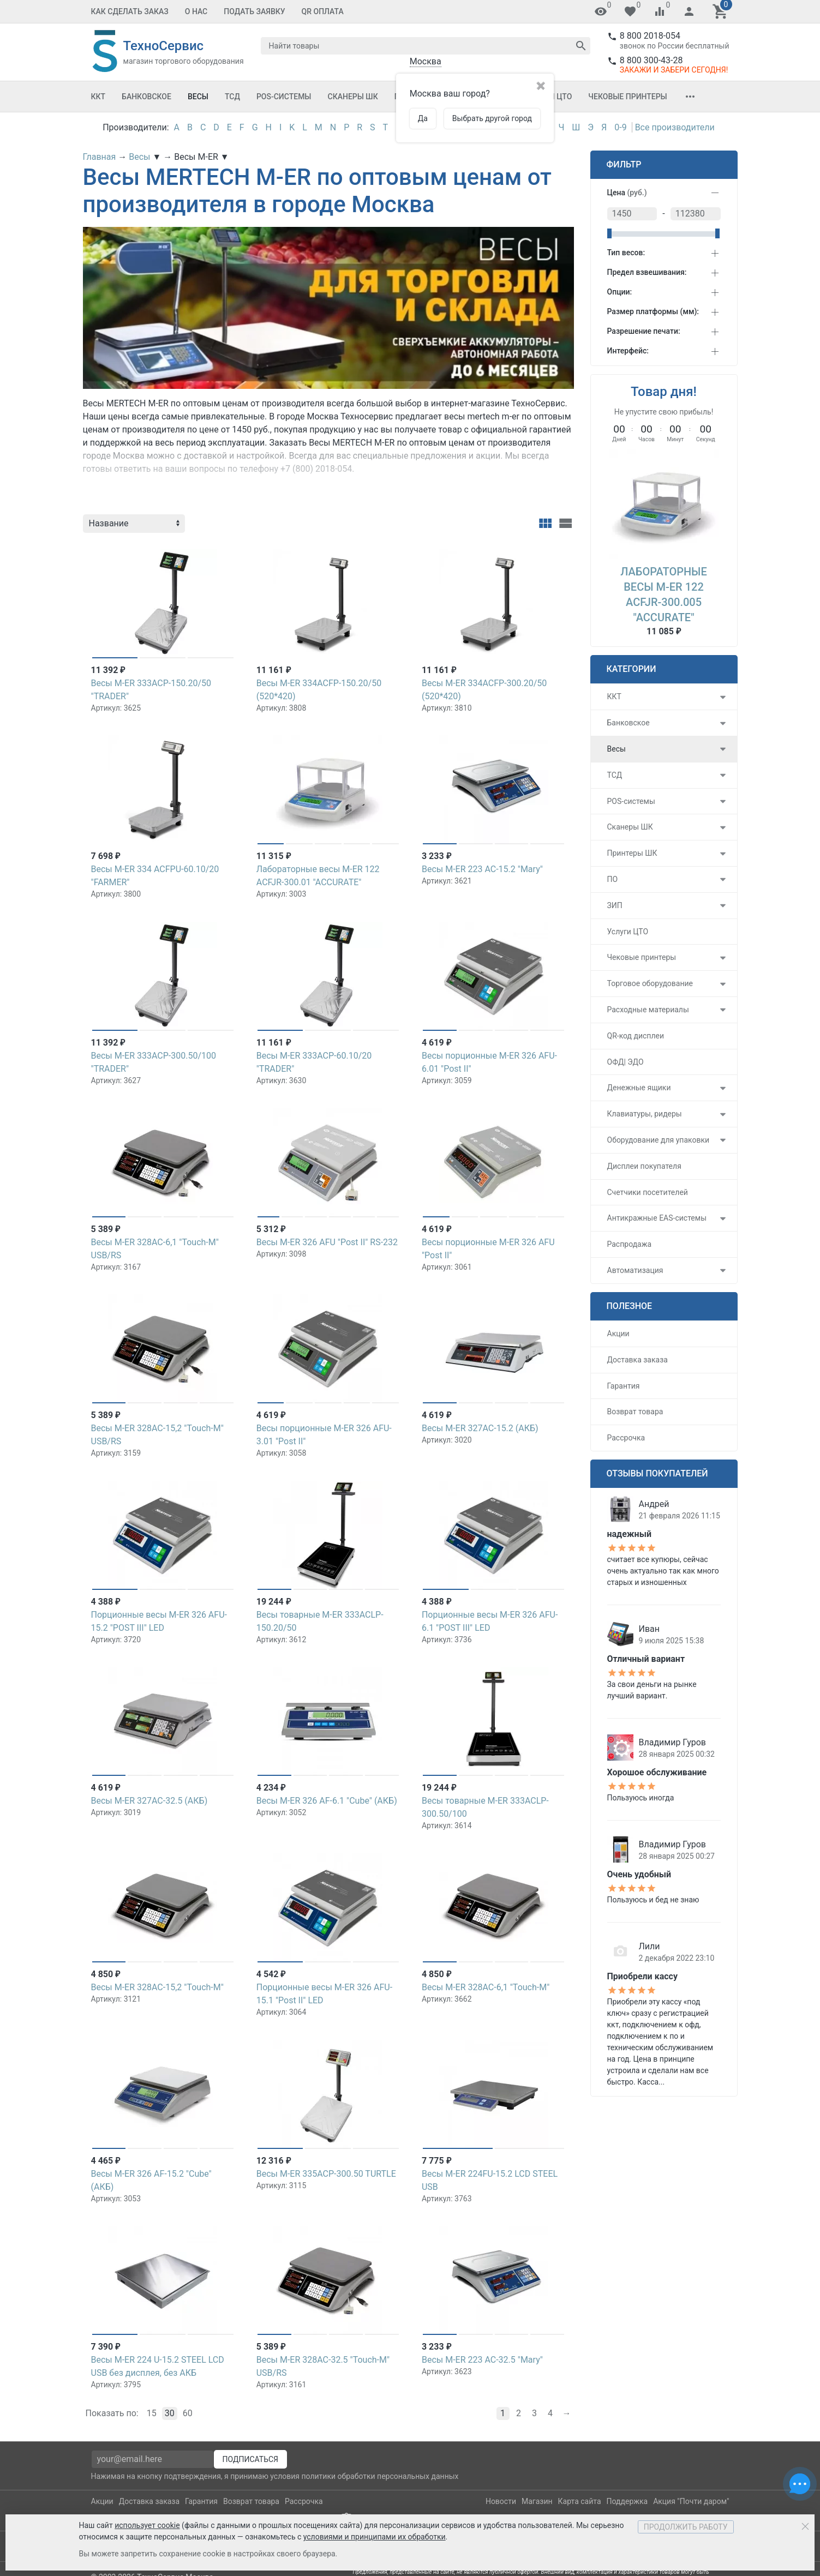  I want to click on Весы M-ER 223 AC-15.2 "Mary", so click(482, 869).